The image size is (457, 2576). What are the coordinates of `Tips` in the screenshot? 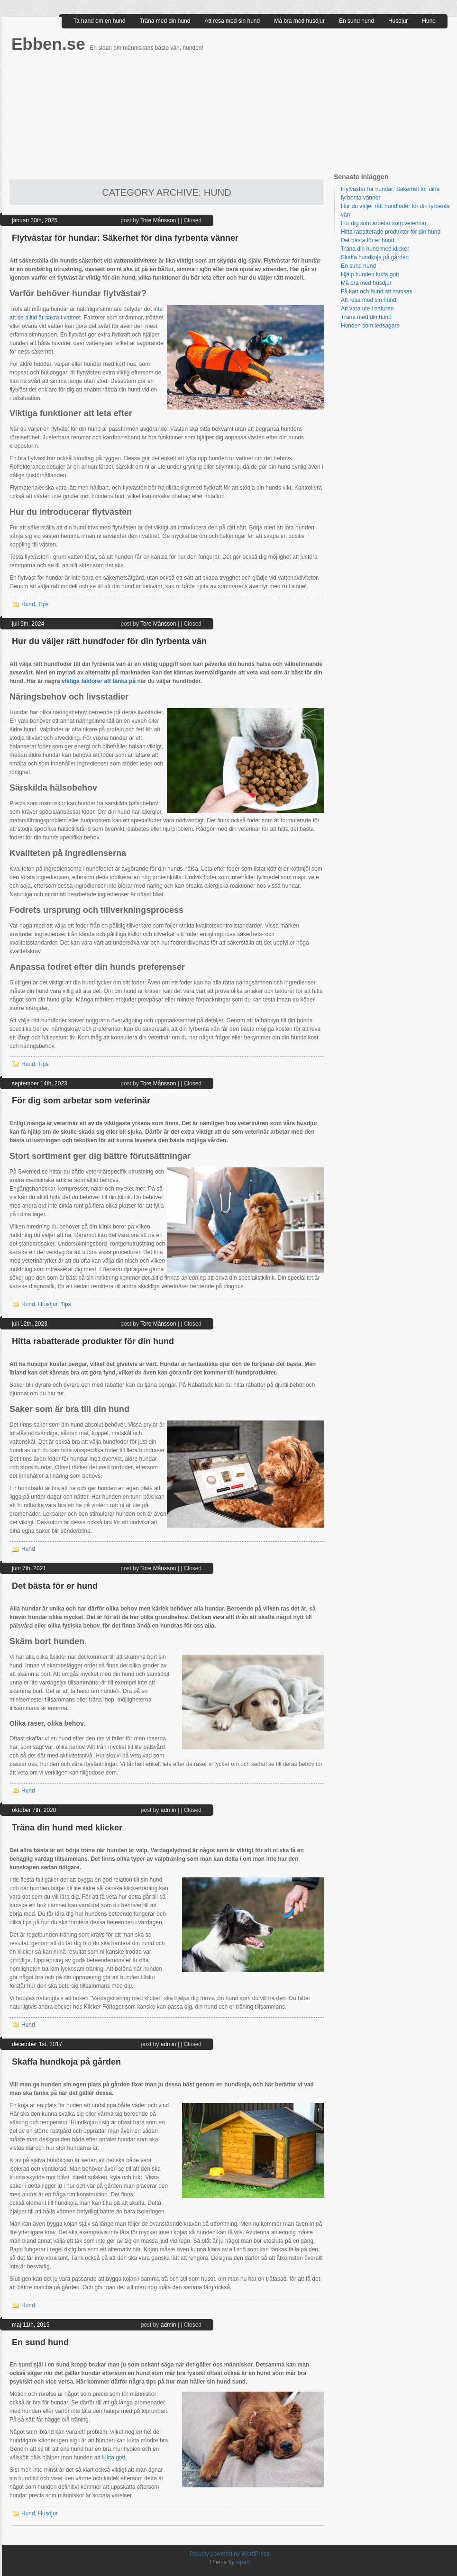 It's located at (43, 604).